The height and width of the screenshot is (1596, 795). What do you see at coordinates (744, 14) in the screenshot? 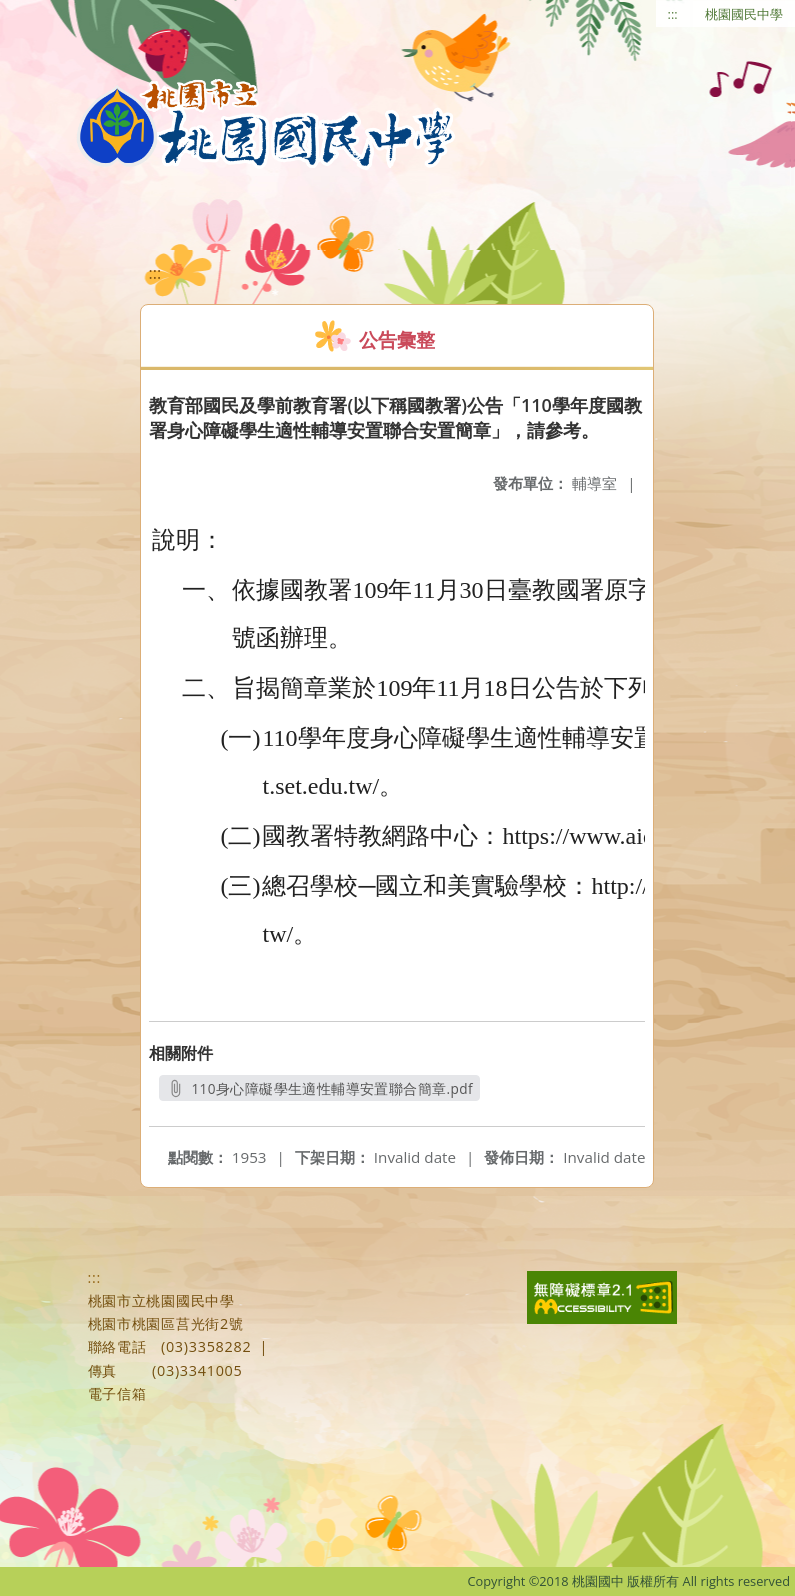
I see `桃園國民中學` at bounding box center [744, 14].